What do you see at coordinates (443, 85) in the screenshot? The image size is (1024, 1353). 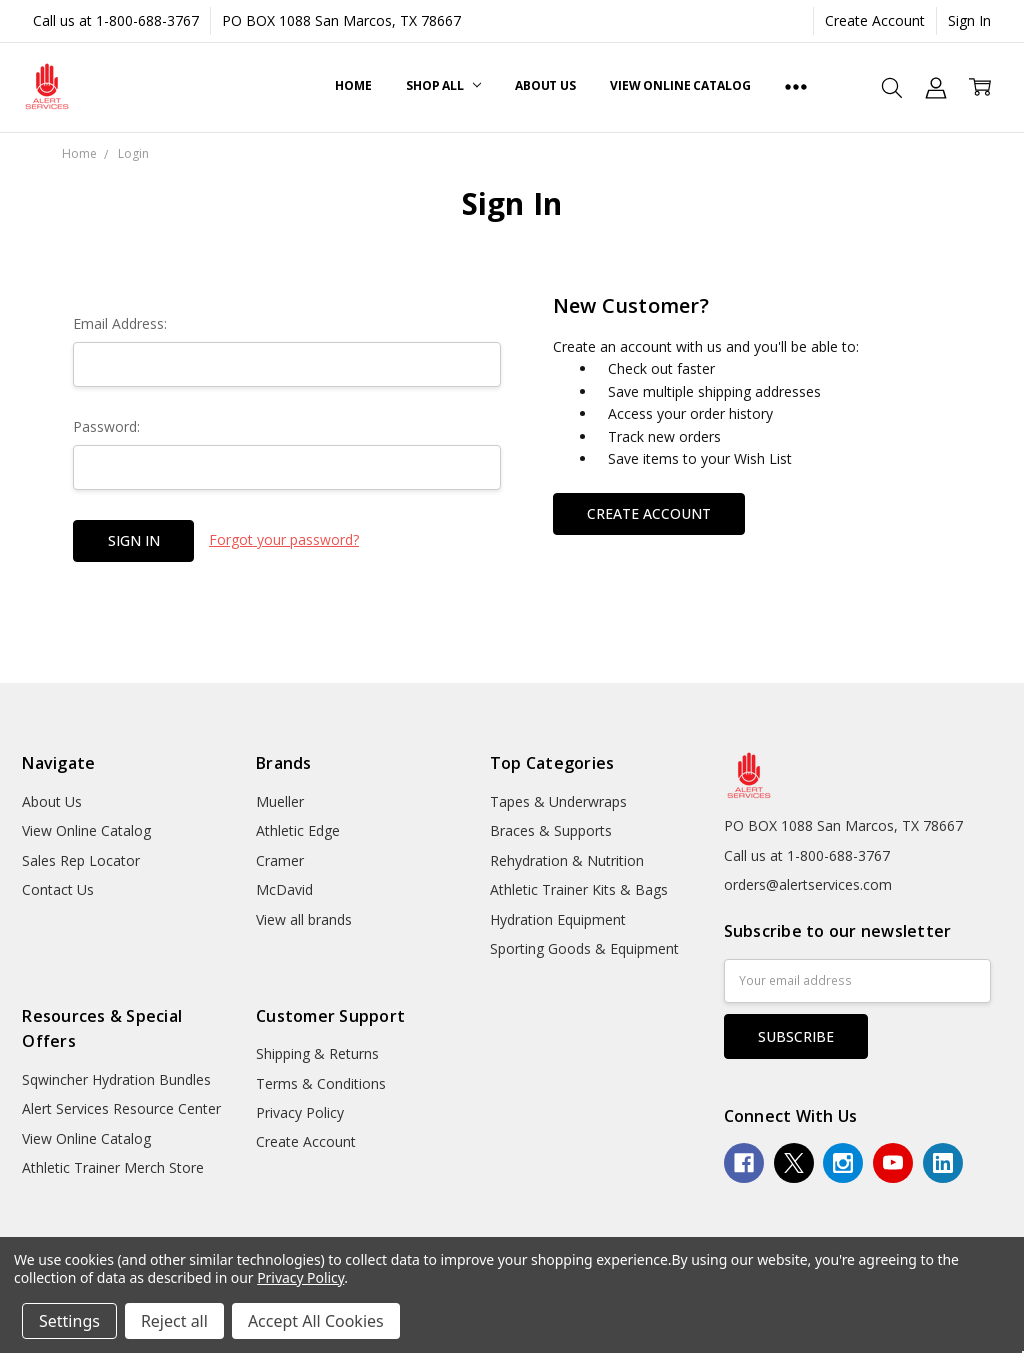 I see `Shop All` at bounding box center [443, 85].